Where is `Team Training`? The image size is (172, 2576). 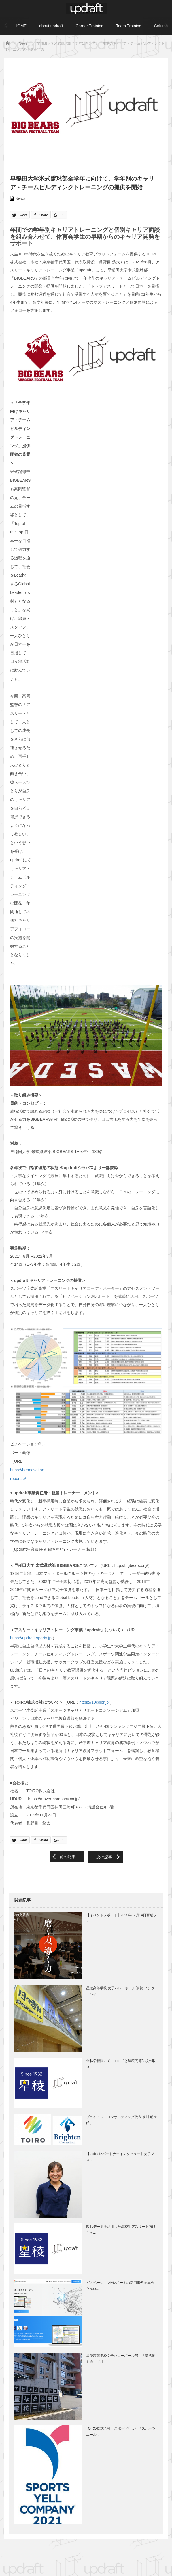 Team Training is located at coordinates (128, 26).